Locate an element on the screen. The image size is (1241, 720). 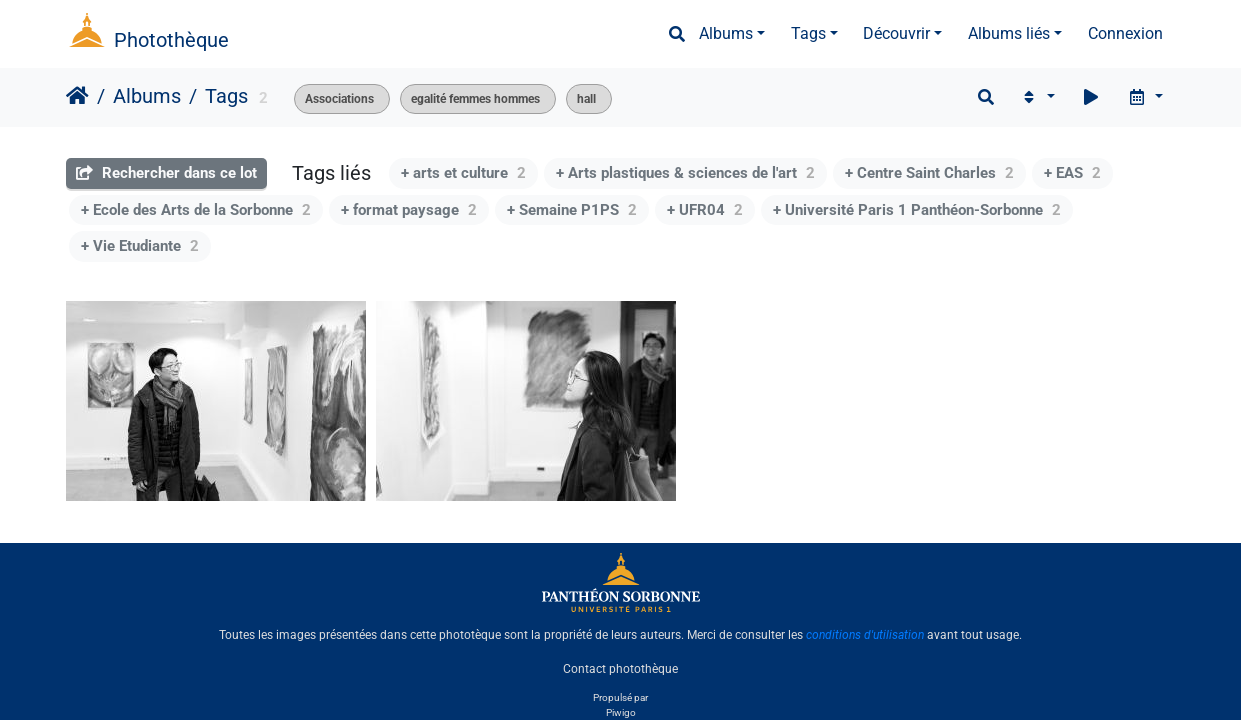
conditions d'utilisation is located at coordinates (865, 635).